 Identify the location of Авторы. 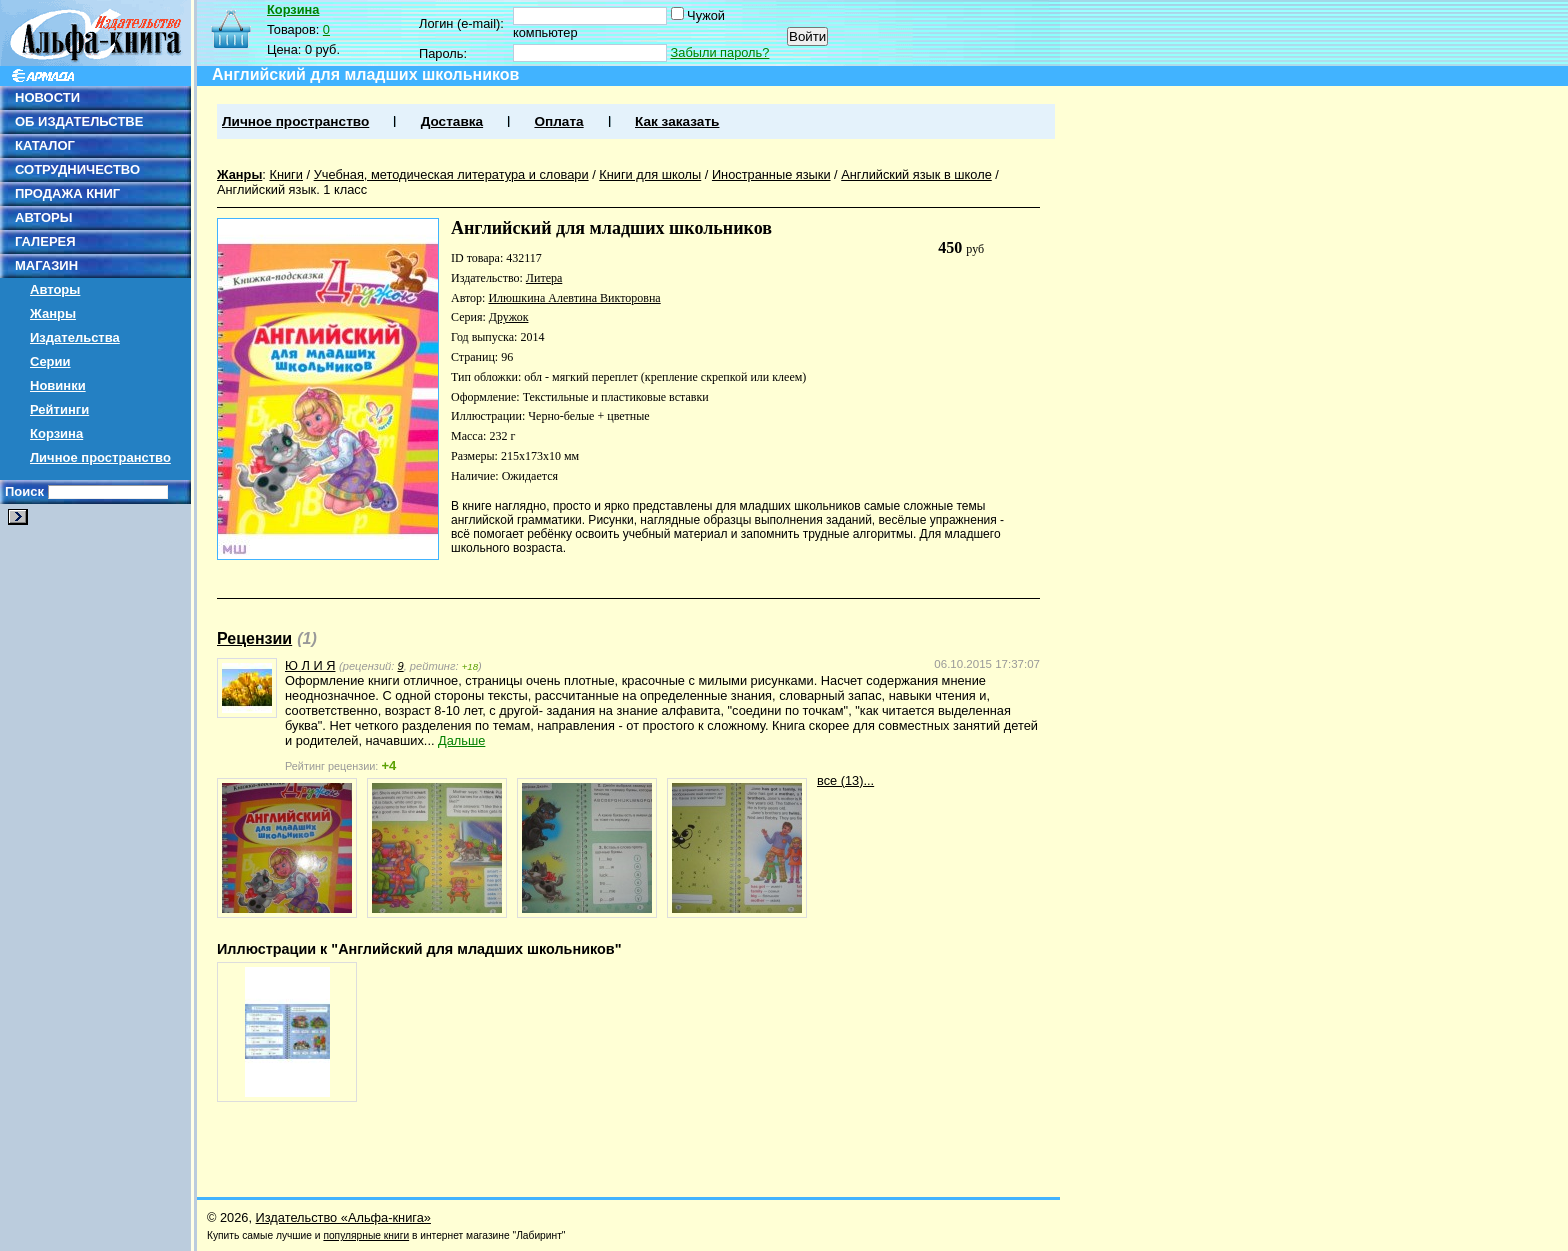
(55, 289).